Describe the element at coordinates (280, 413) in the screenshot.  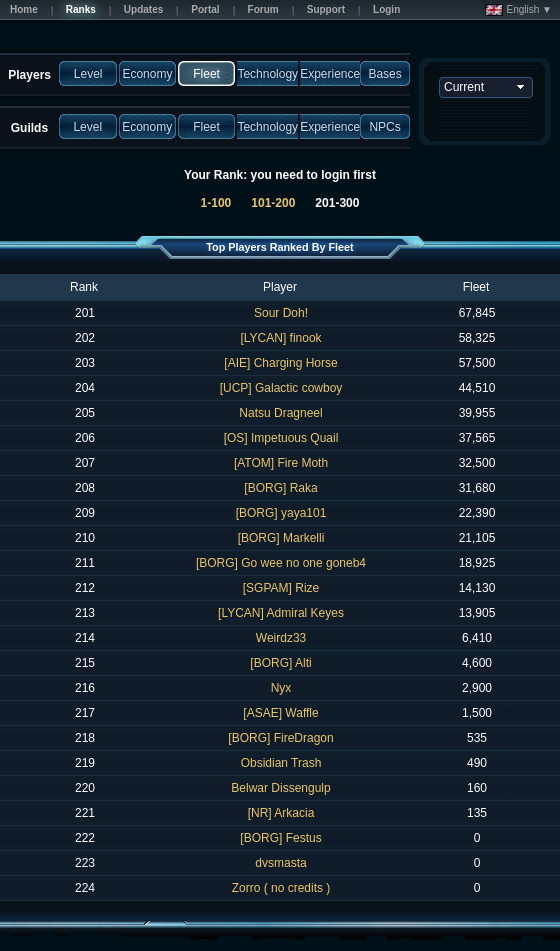
I see `Natsu Dragneel` at that location.